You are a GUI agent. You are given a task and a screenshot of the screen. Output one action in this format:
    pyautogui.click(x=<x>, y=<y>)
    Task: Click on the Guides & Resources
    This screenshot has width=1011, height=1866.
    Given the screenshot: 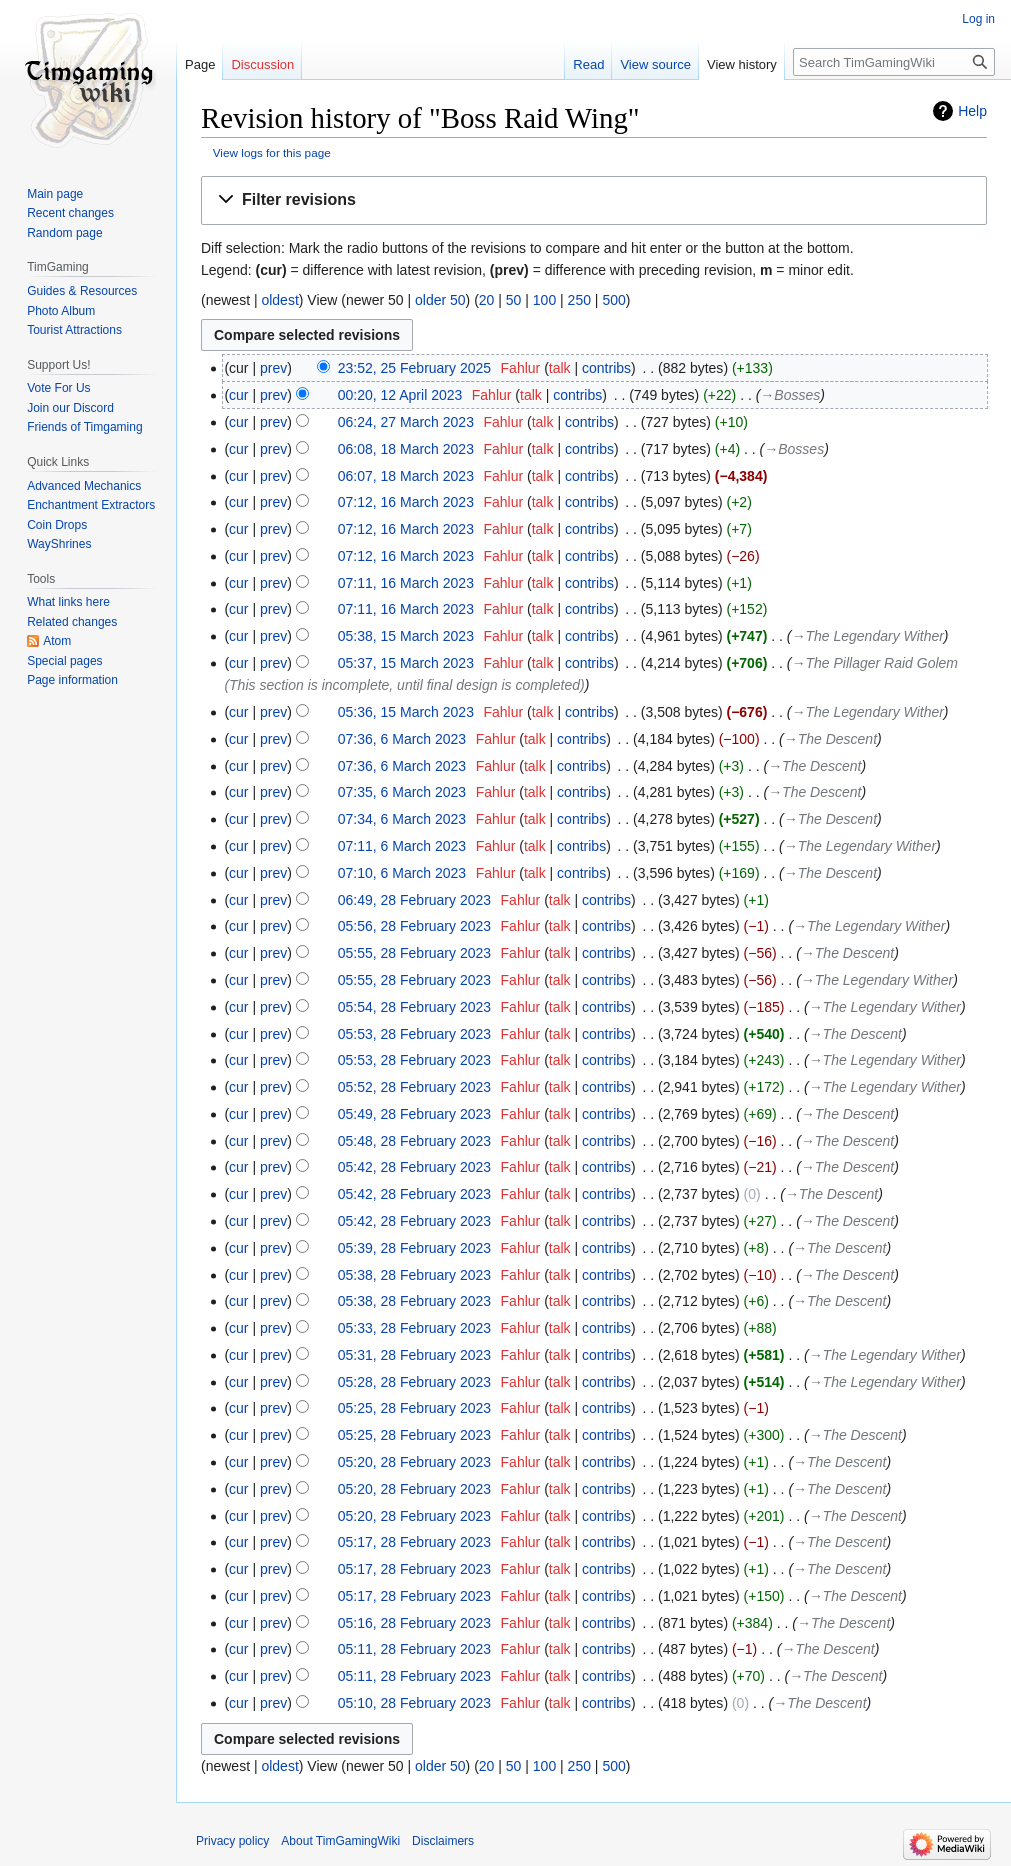 What is the action you would take?
    pyautogui.click(x=82, y=291)
    